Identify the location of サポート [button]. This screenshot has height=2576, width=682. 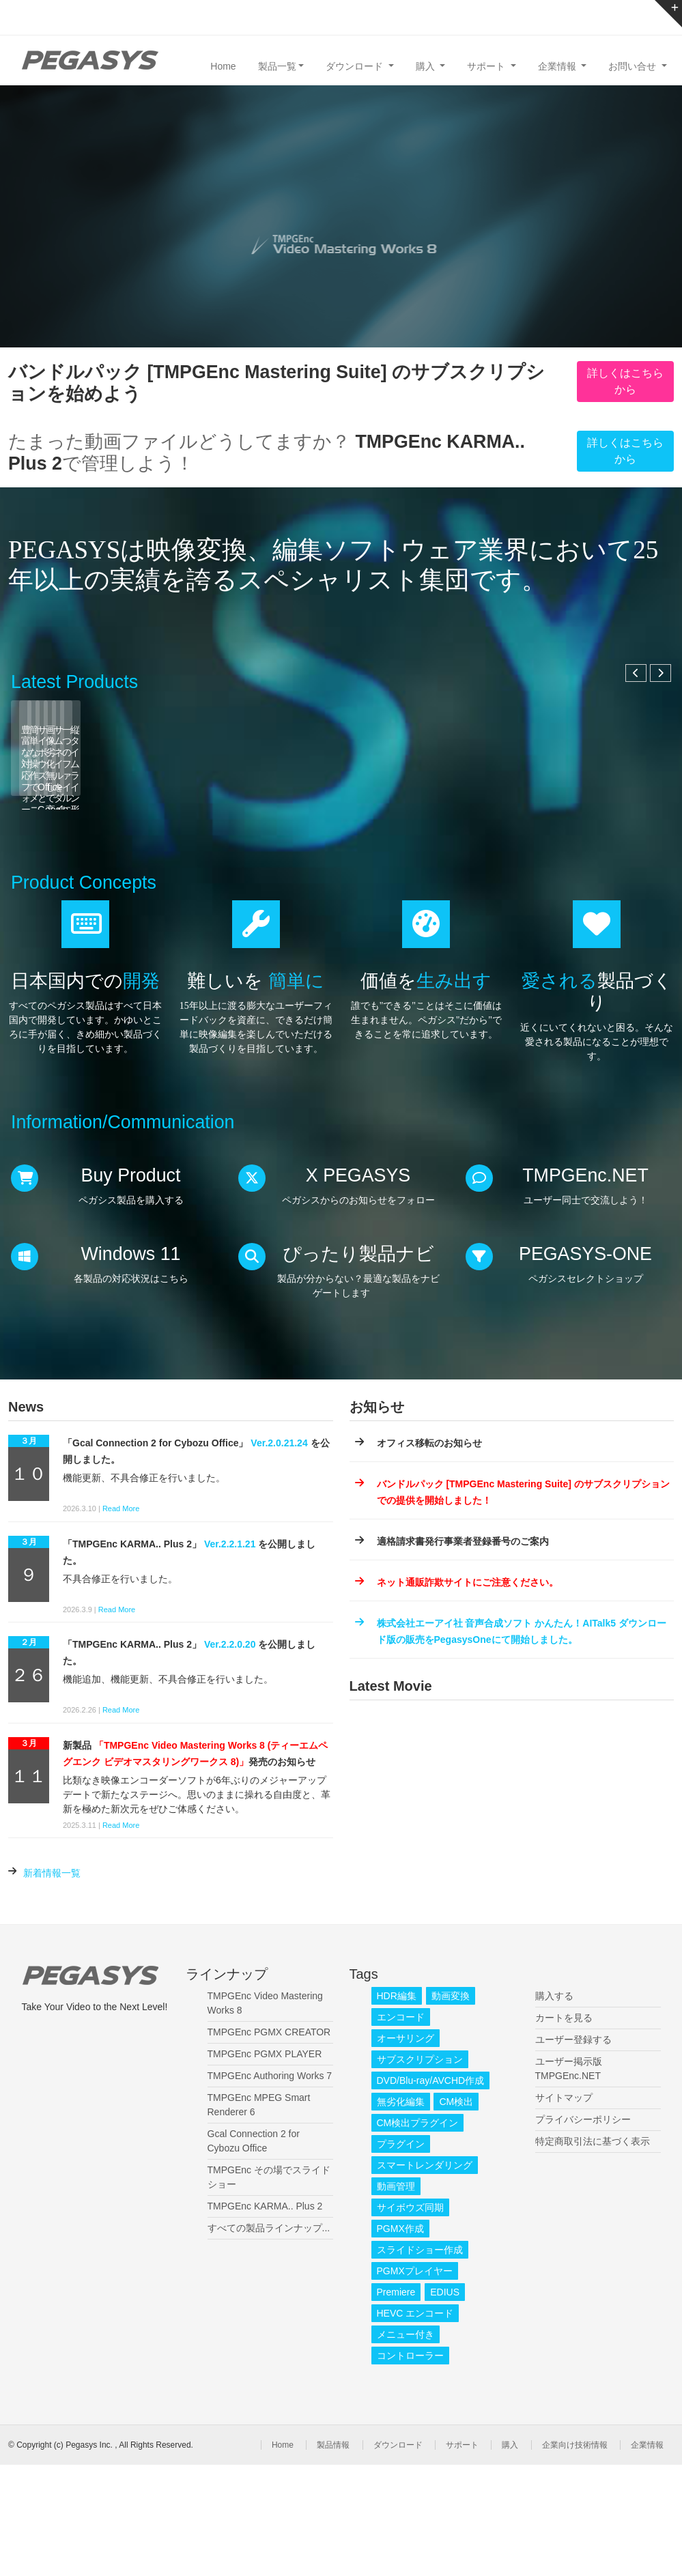
(487, 66).